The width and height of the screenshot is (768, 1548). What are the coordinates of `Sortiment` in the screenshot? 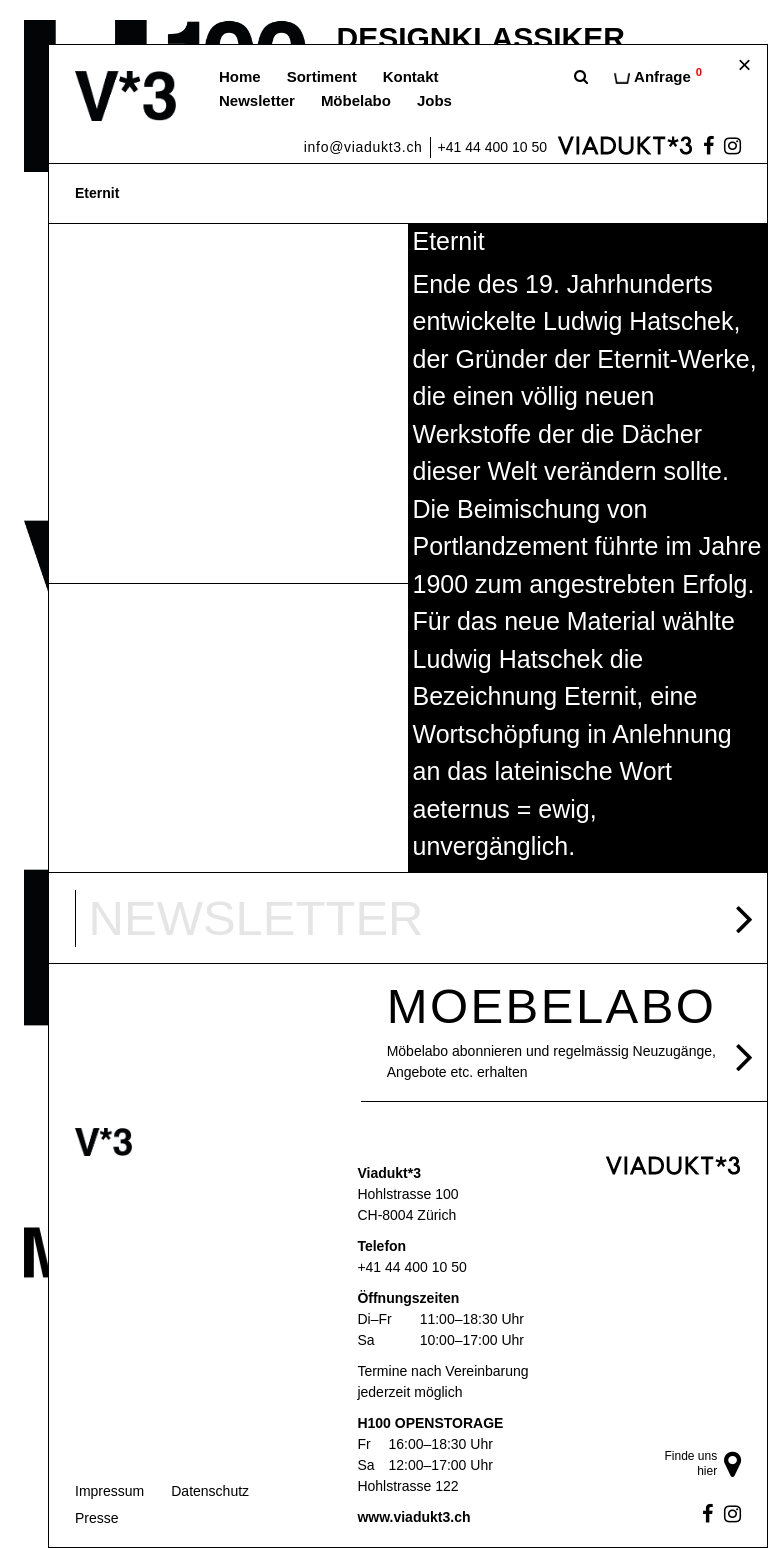 It's located at (322, 76).